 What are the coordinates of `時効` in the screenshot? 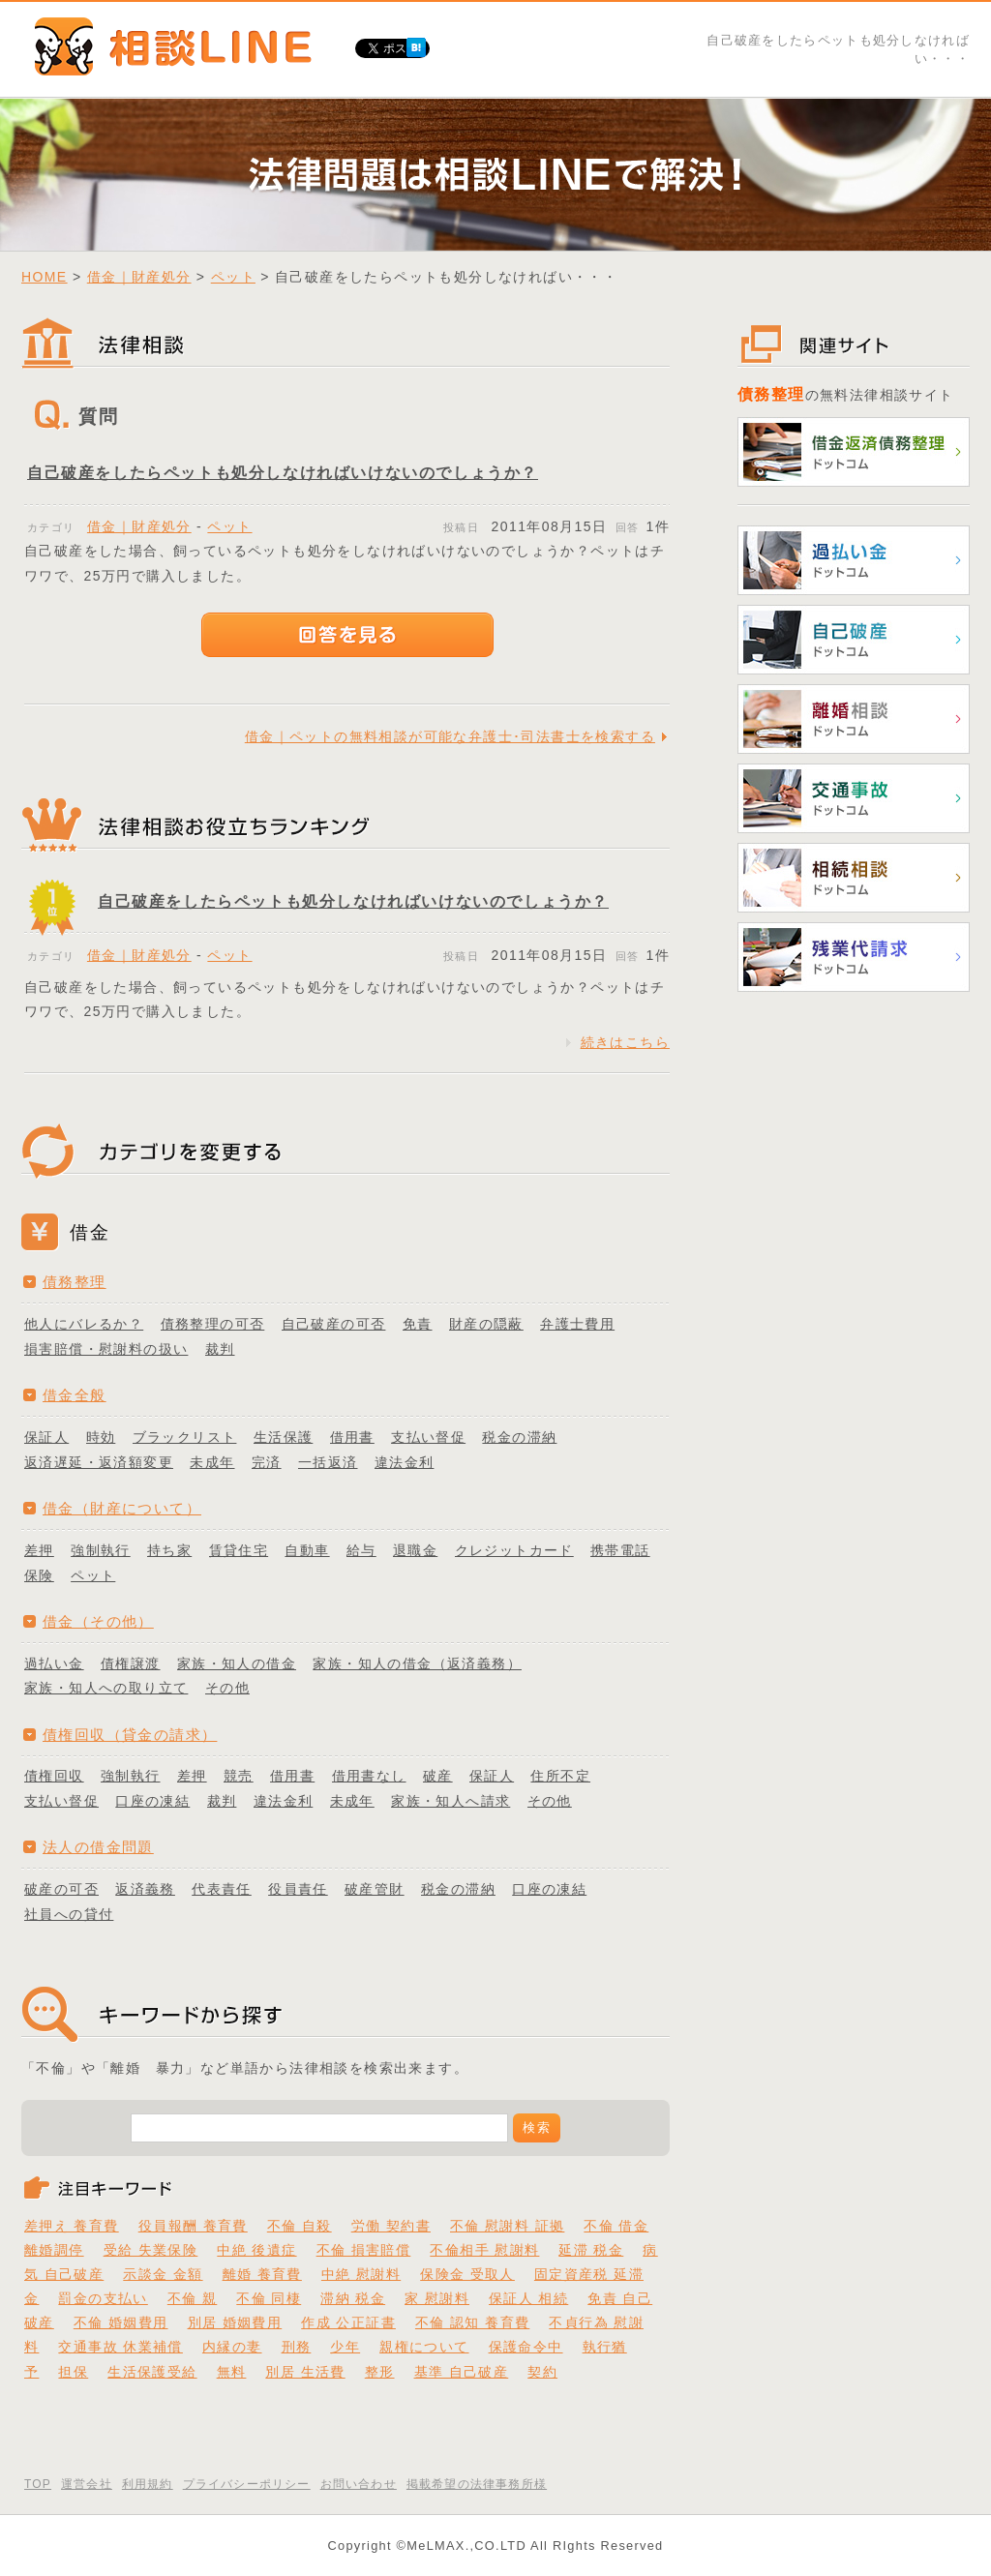 It's located at (101, 1437).